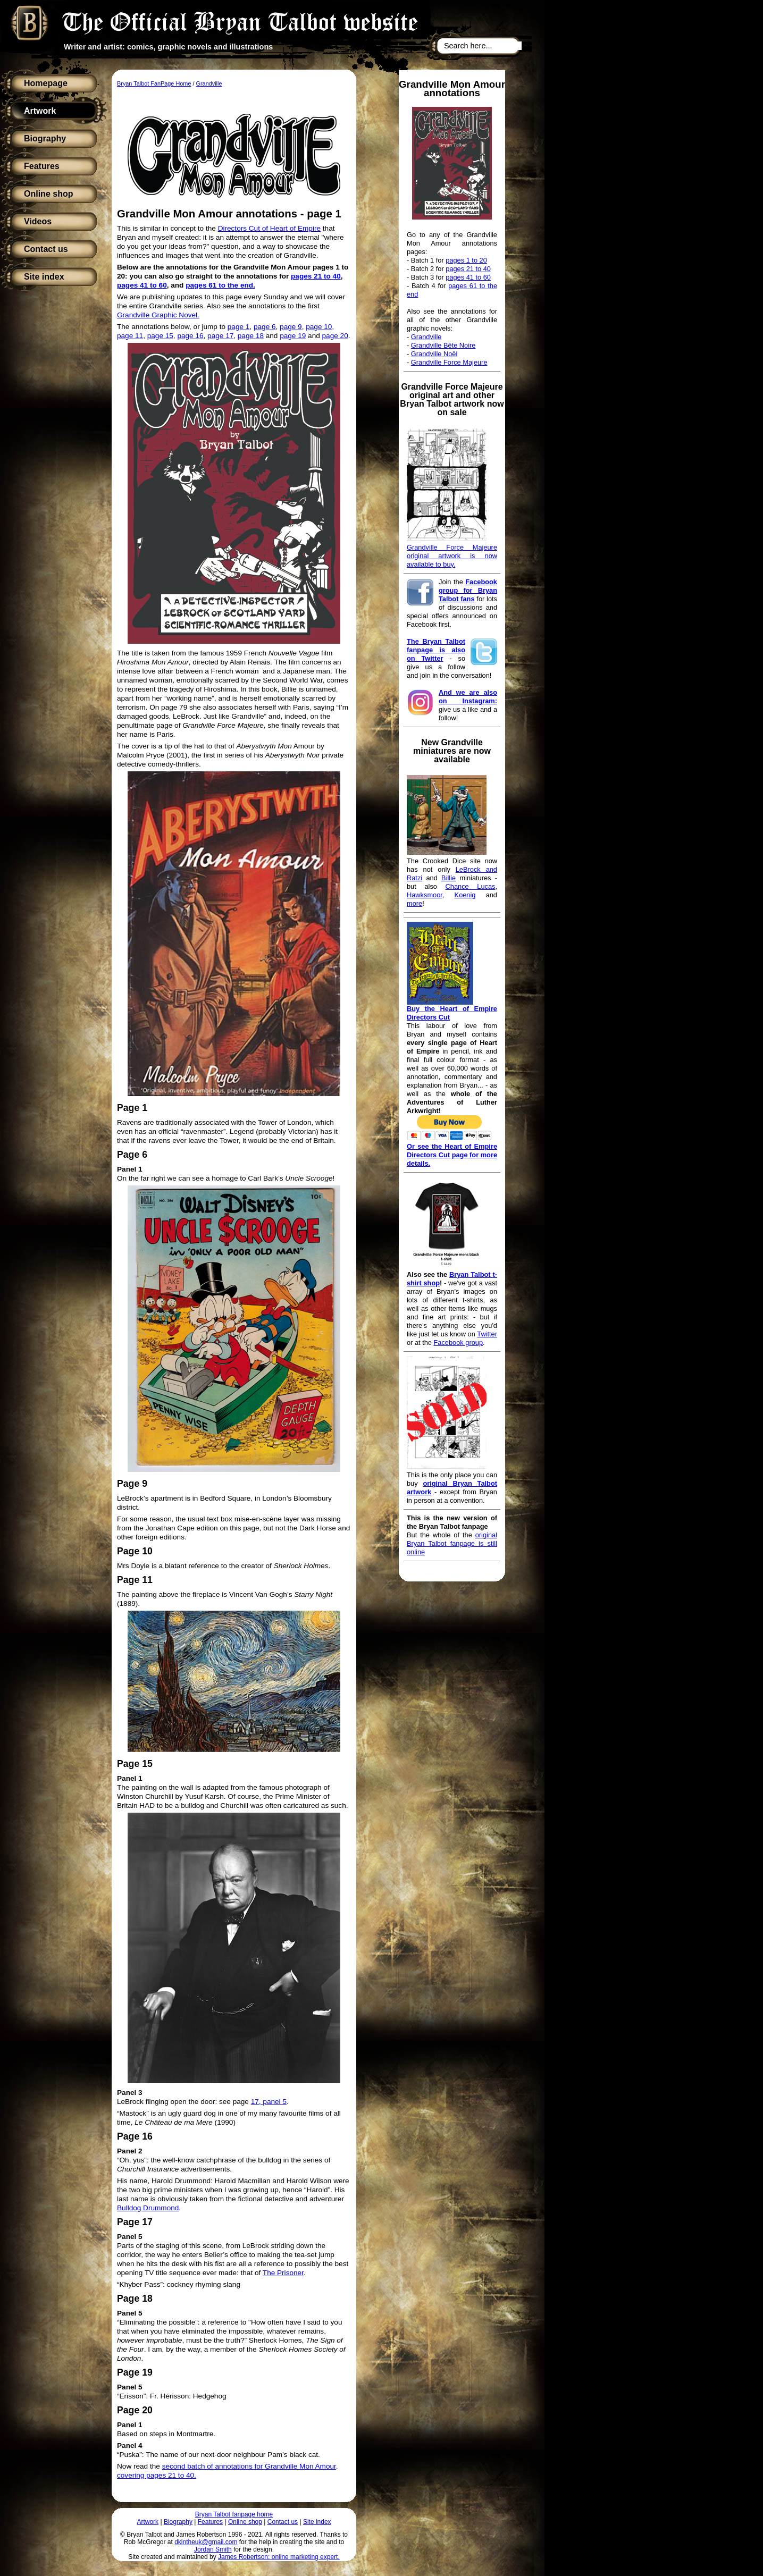 This screenshot has height=2576, width=763. What do you see at coordinates (293, 336) in the screenshot?
I see `page 19` at bounding box center [293, 336].